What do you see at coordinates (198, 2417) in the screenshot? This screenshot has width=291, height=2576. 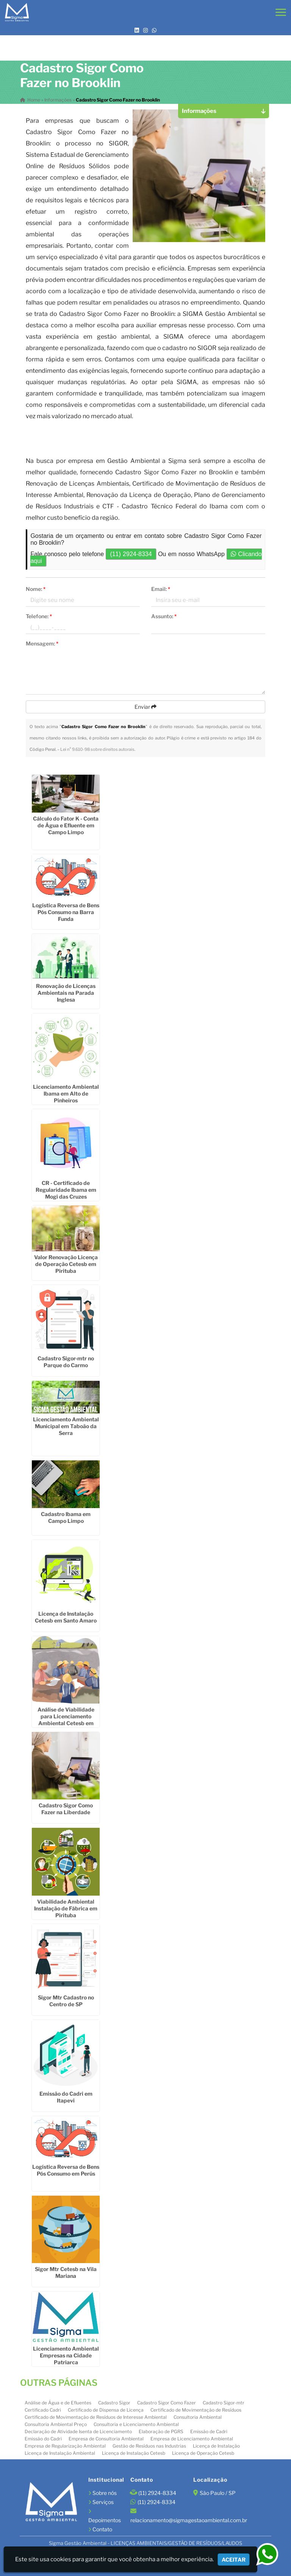 I see `Consultoria Ambiental` at bounding box center [198, 2417].